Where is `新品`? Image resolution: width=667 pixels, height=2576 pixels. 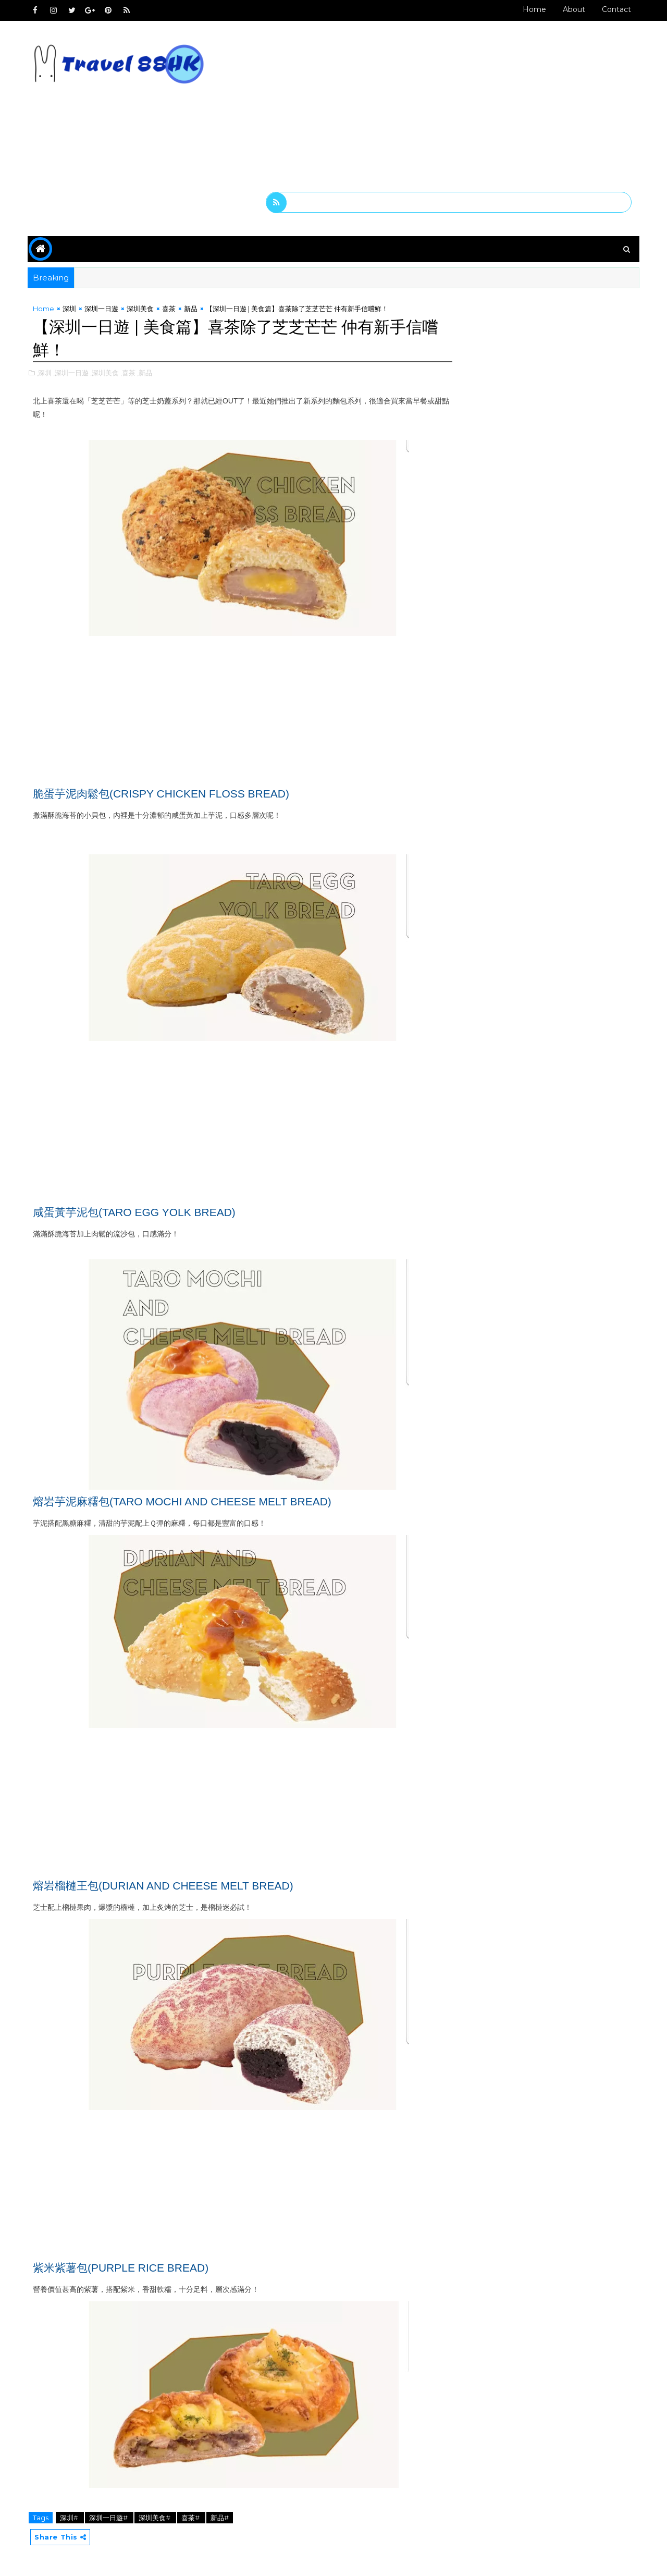 新品 is located at coordinates (192, 308).